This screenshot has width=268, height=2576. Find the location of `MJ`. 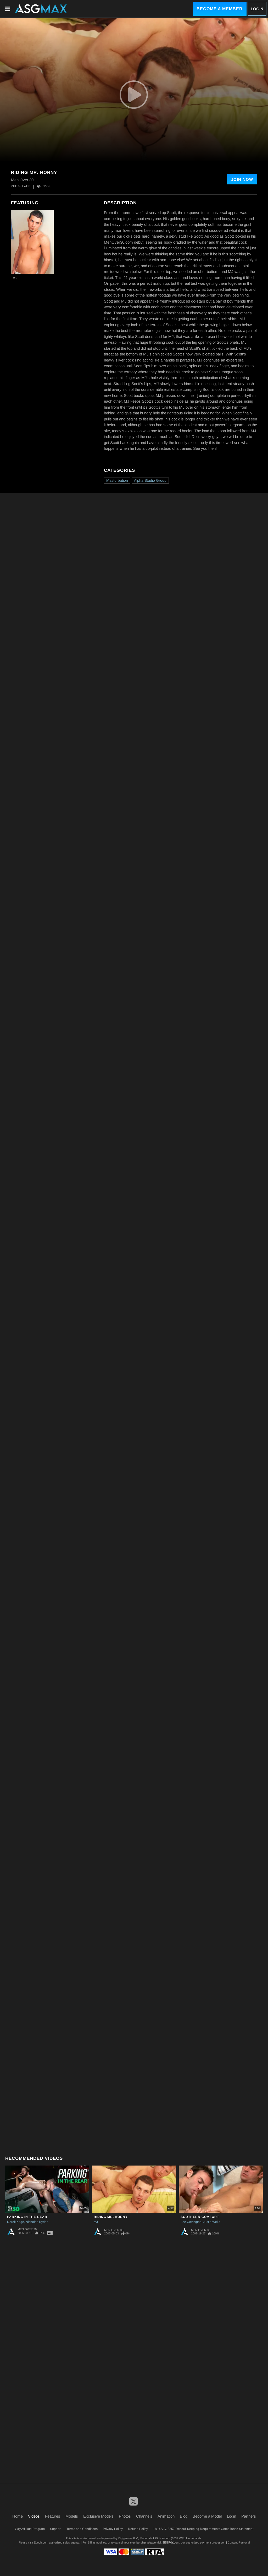

MJ is located at coordinates (15, 278).